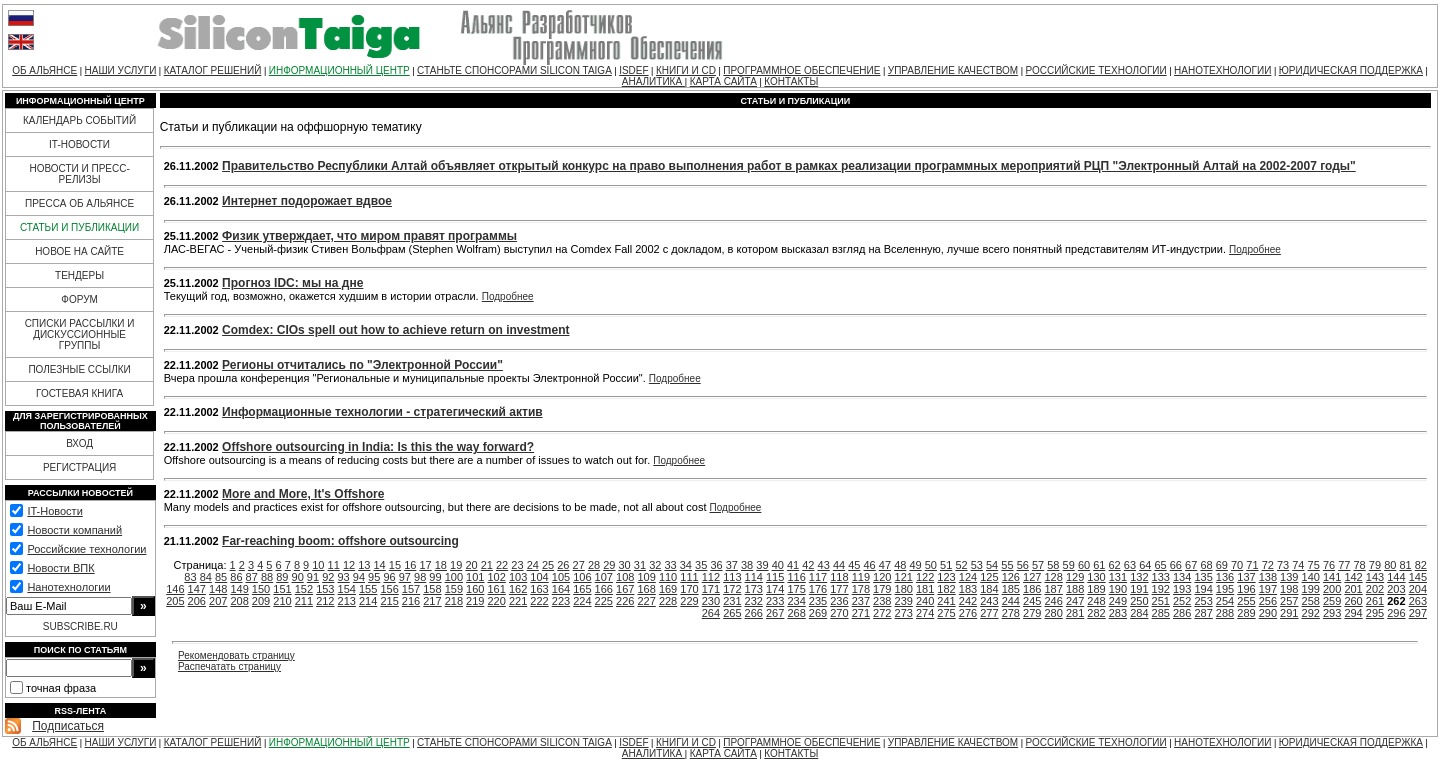  Describe the element at coordinates (668, 589) in the screenshot. I see `169` at that location.